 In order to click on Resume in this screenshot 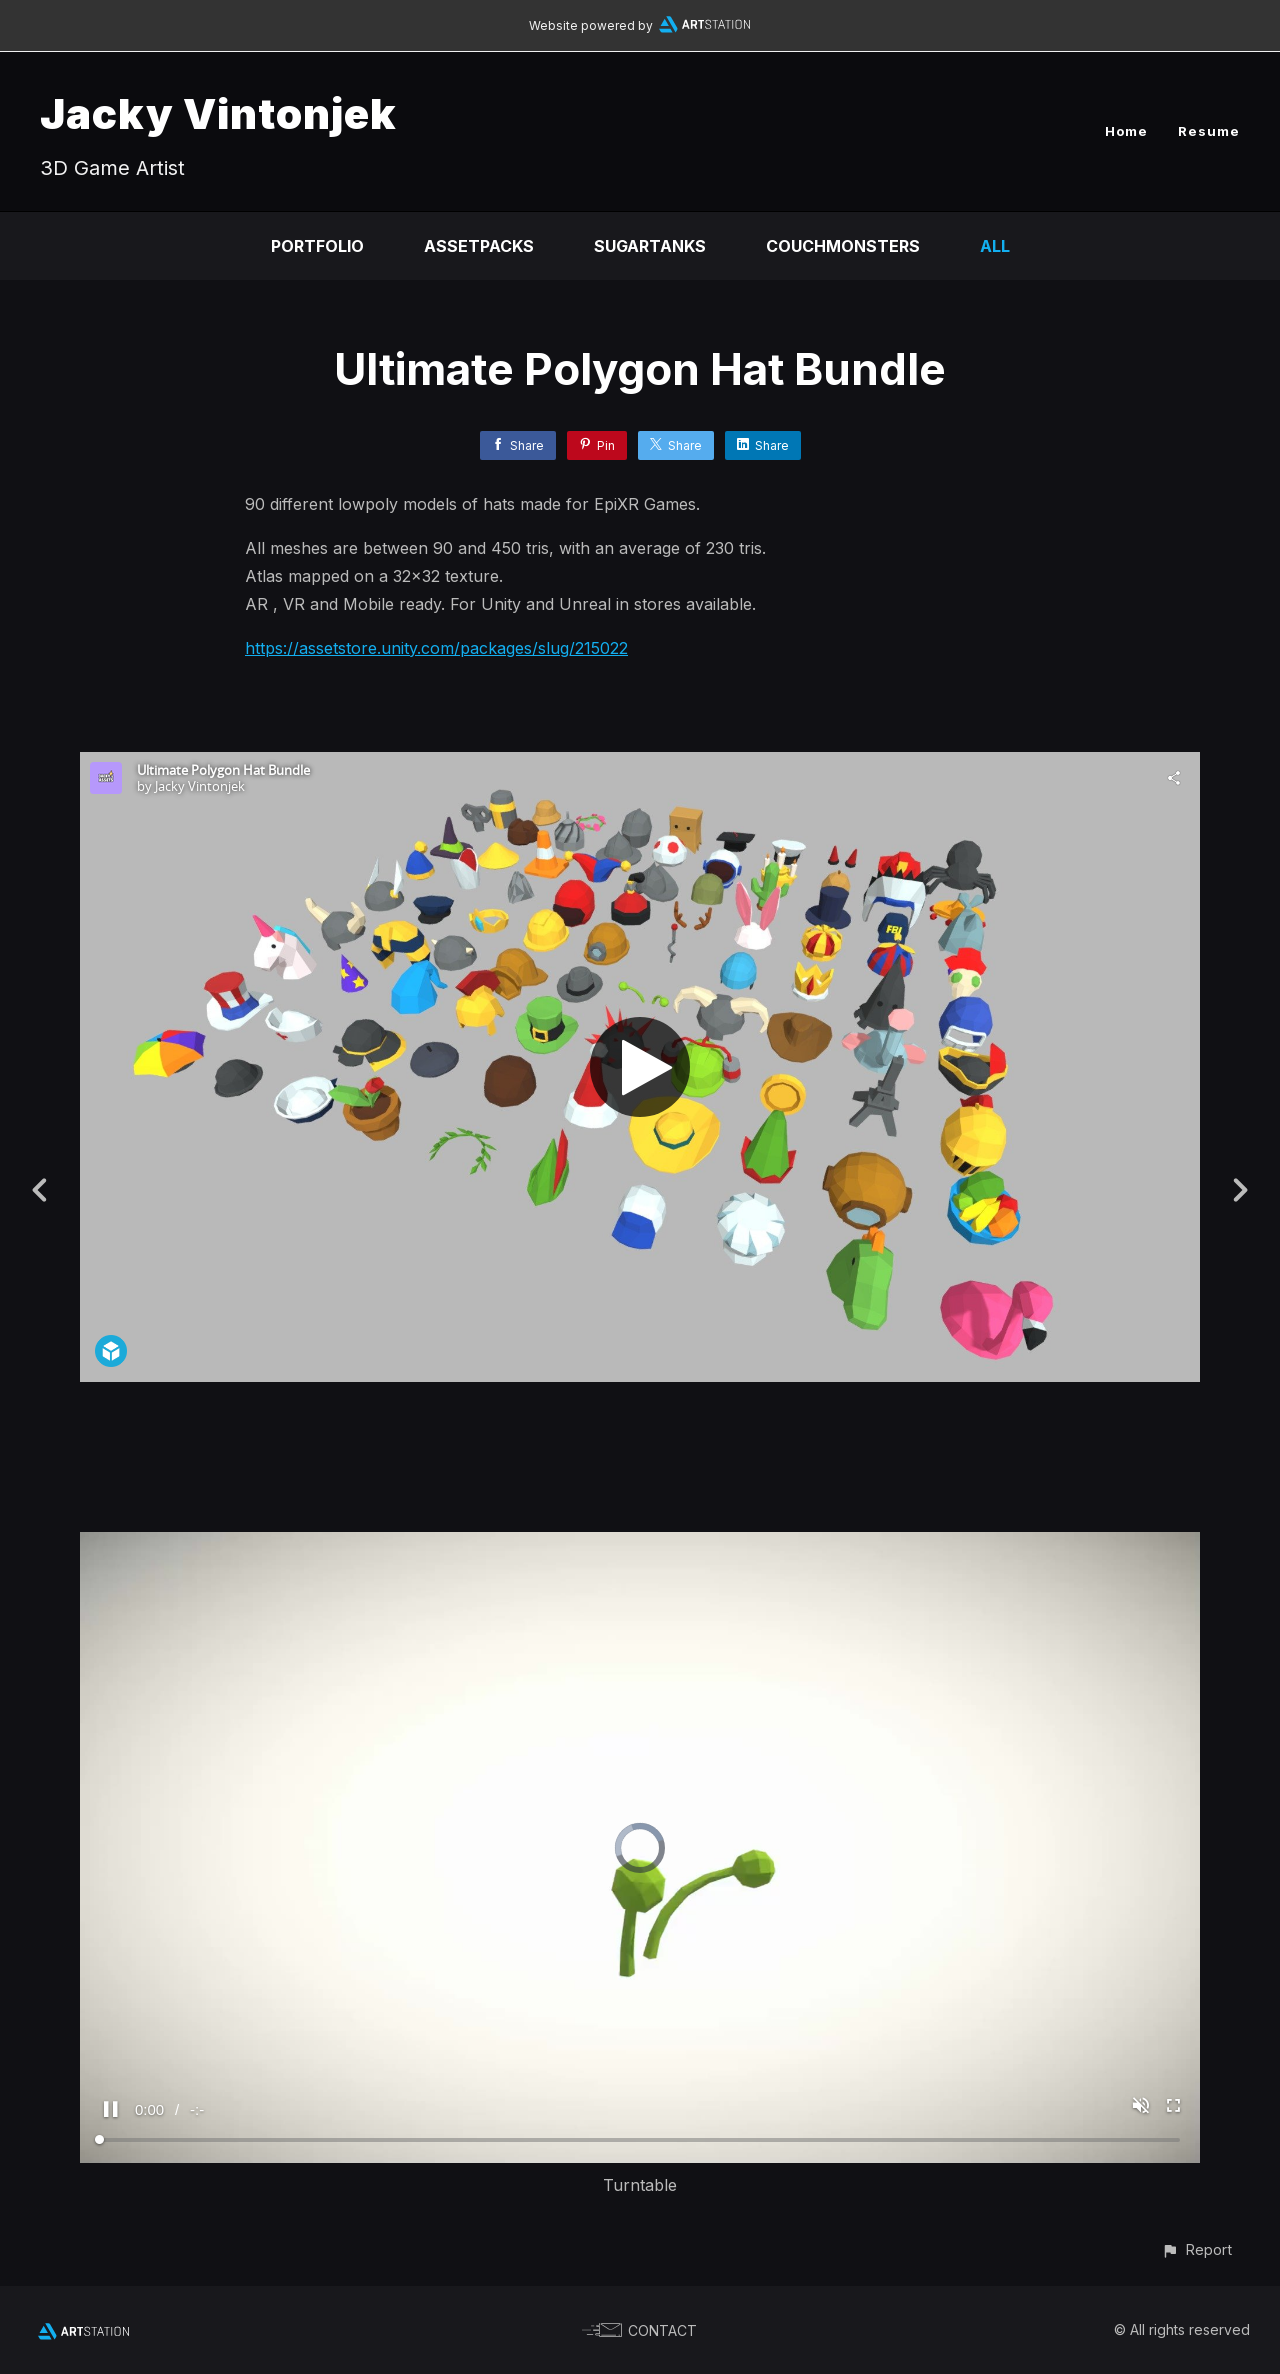, I will do `click(1209, 131)`.